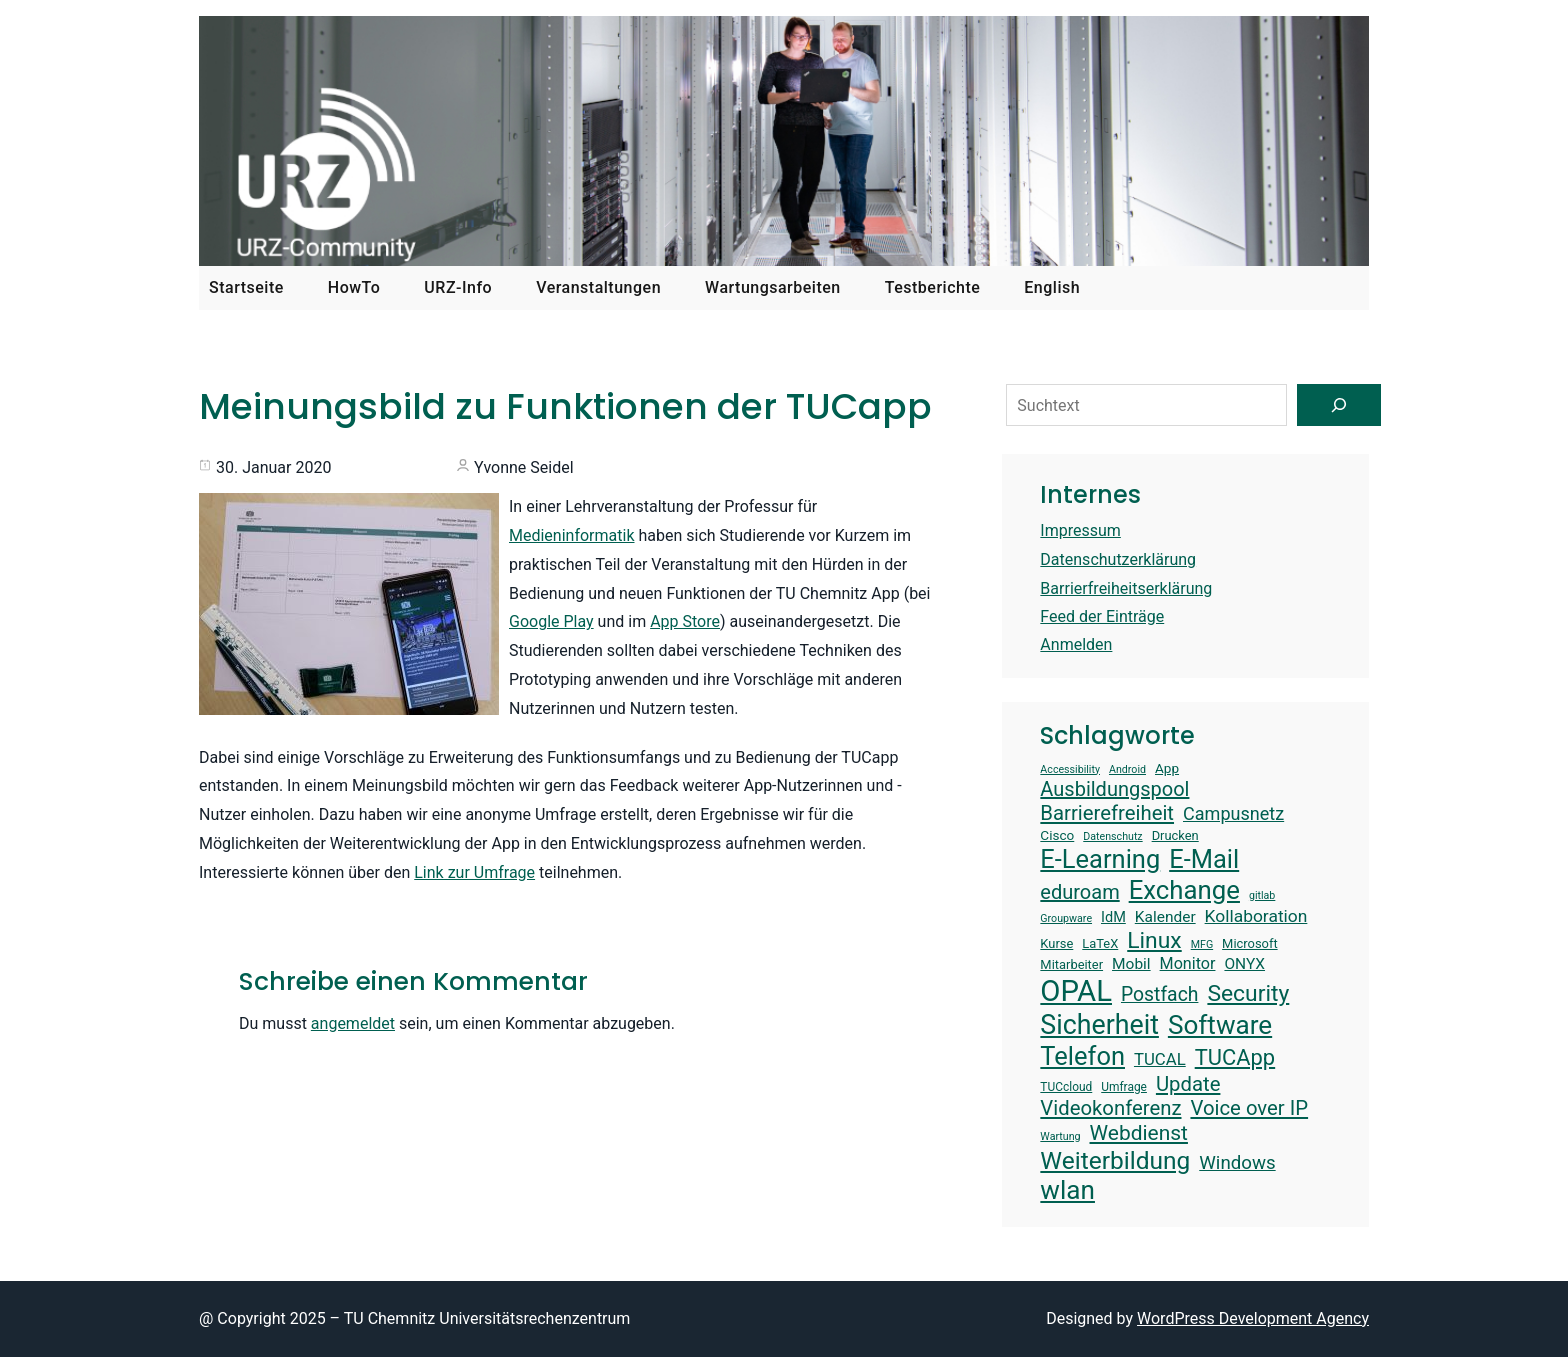 The height and width of the screenshot is (1357, 1568). I want to click on MFG [MFG (12 Einträge)], so click(1202, 945).